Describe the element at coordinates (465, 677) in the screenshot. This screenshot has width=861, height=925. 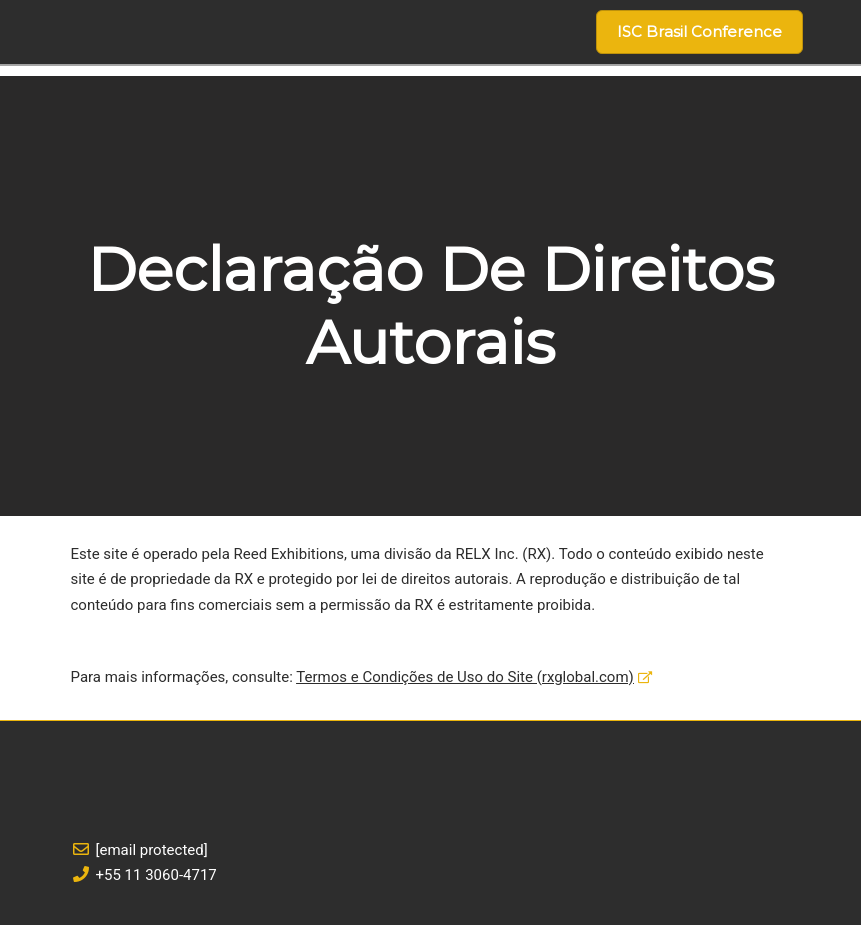
I see `Termos e Condições de Uso do Site (rxglobal.com)` at that location.